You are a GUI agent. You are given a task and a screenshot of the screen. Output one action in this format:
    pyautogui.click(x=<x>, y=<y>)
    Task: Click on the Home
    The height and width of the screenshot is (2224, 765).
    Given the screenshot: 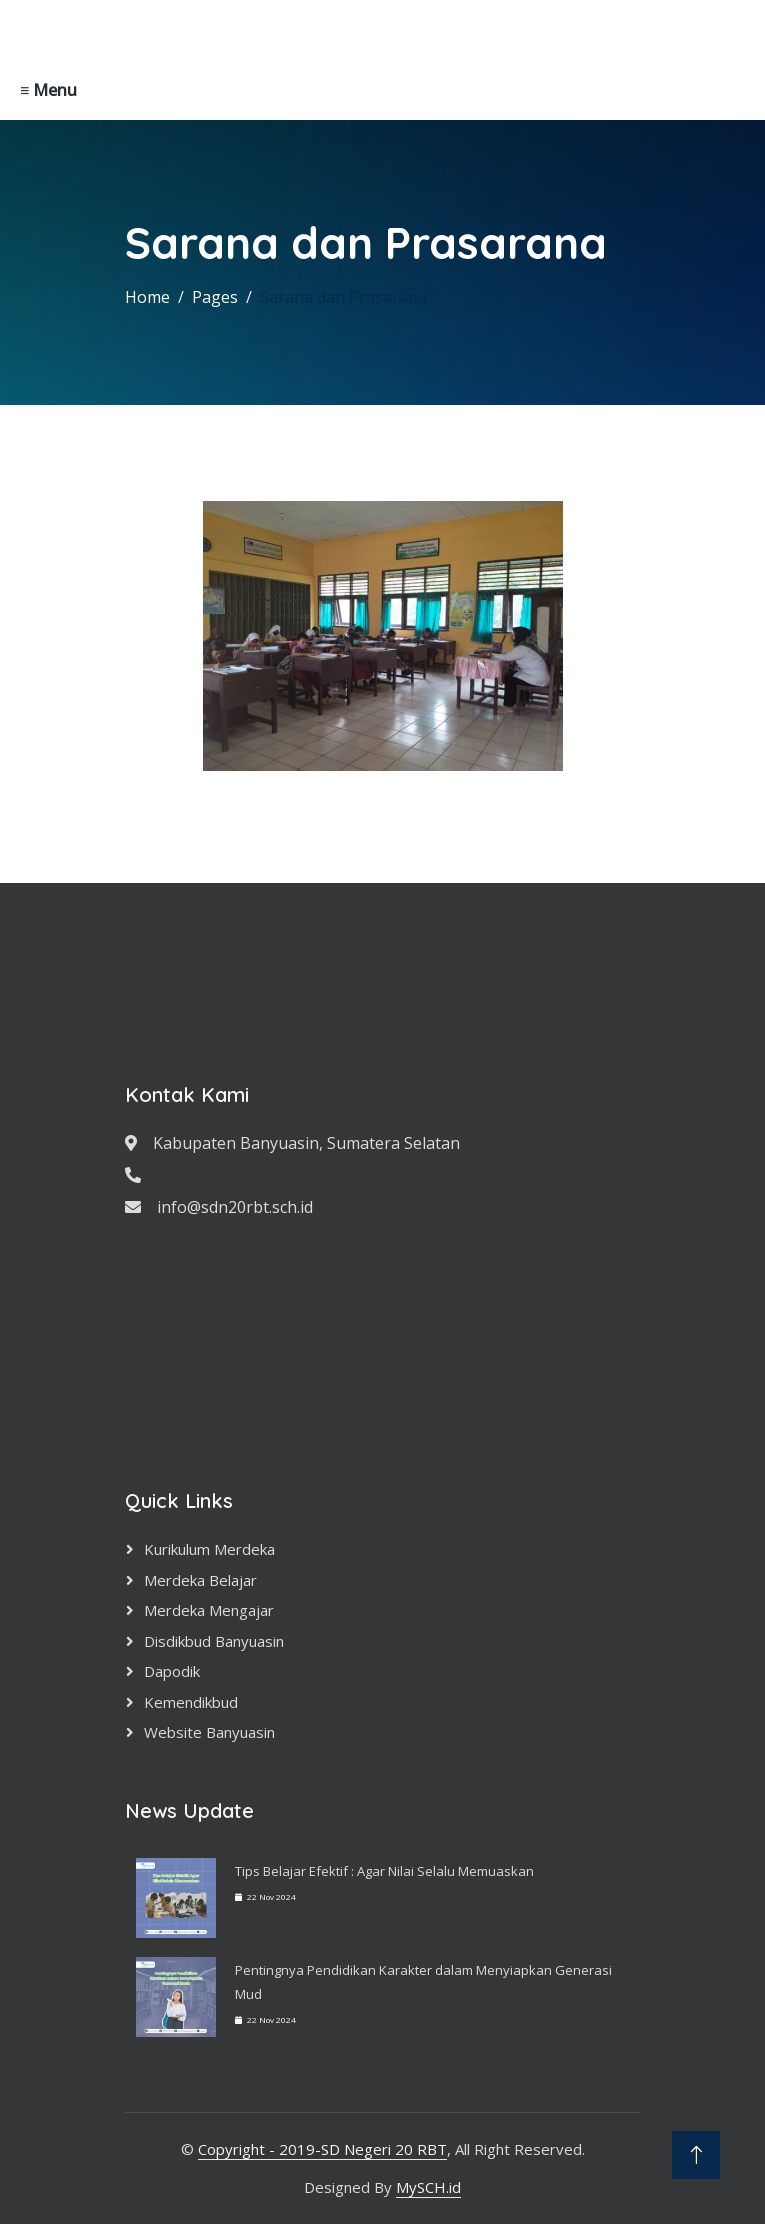 What is the action you would take?
    pyautogui.click(x=147, y=297)
    